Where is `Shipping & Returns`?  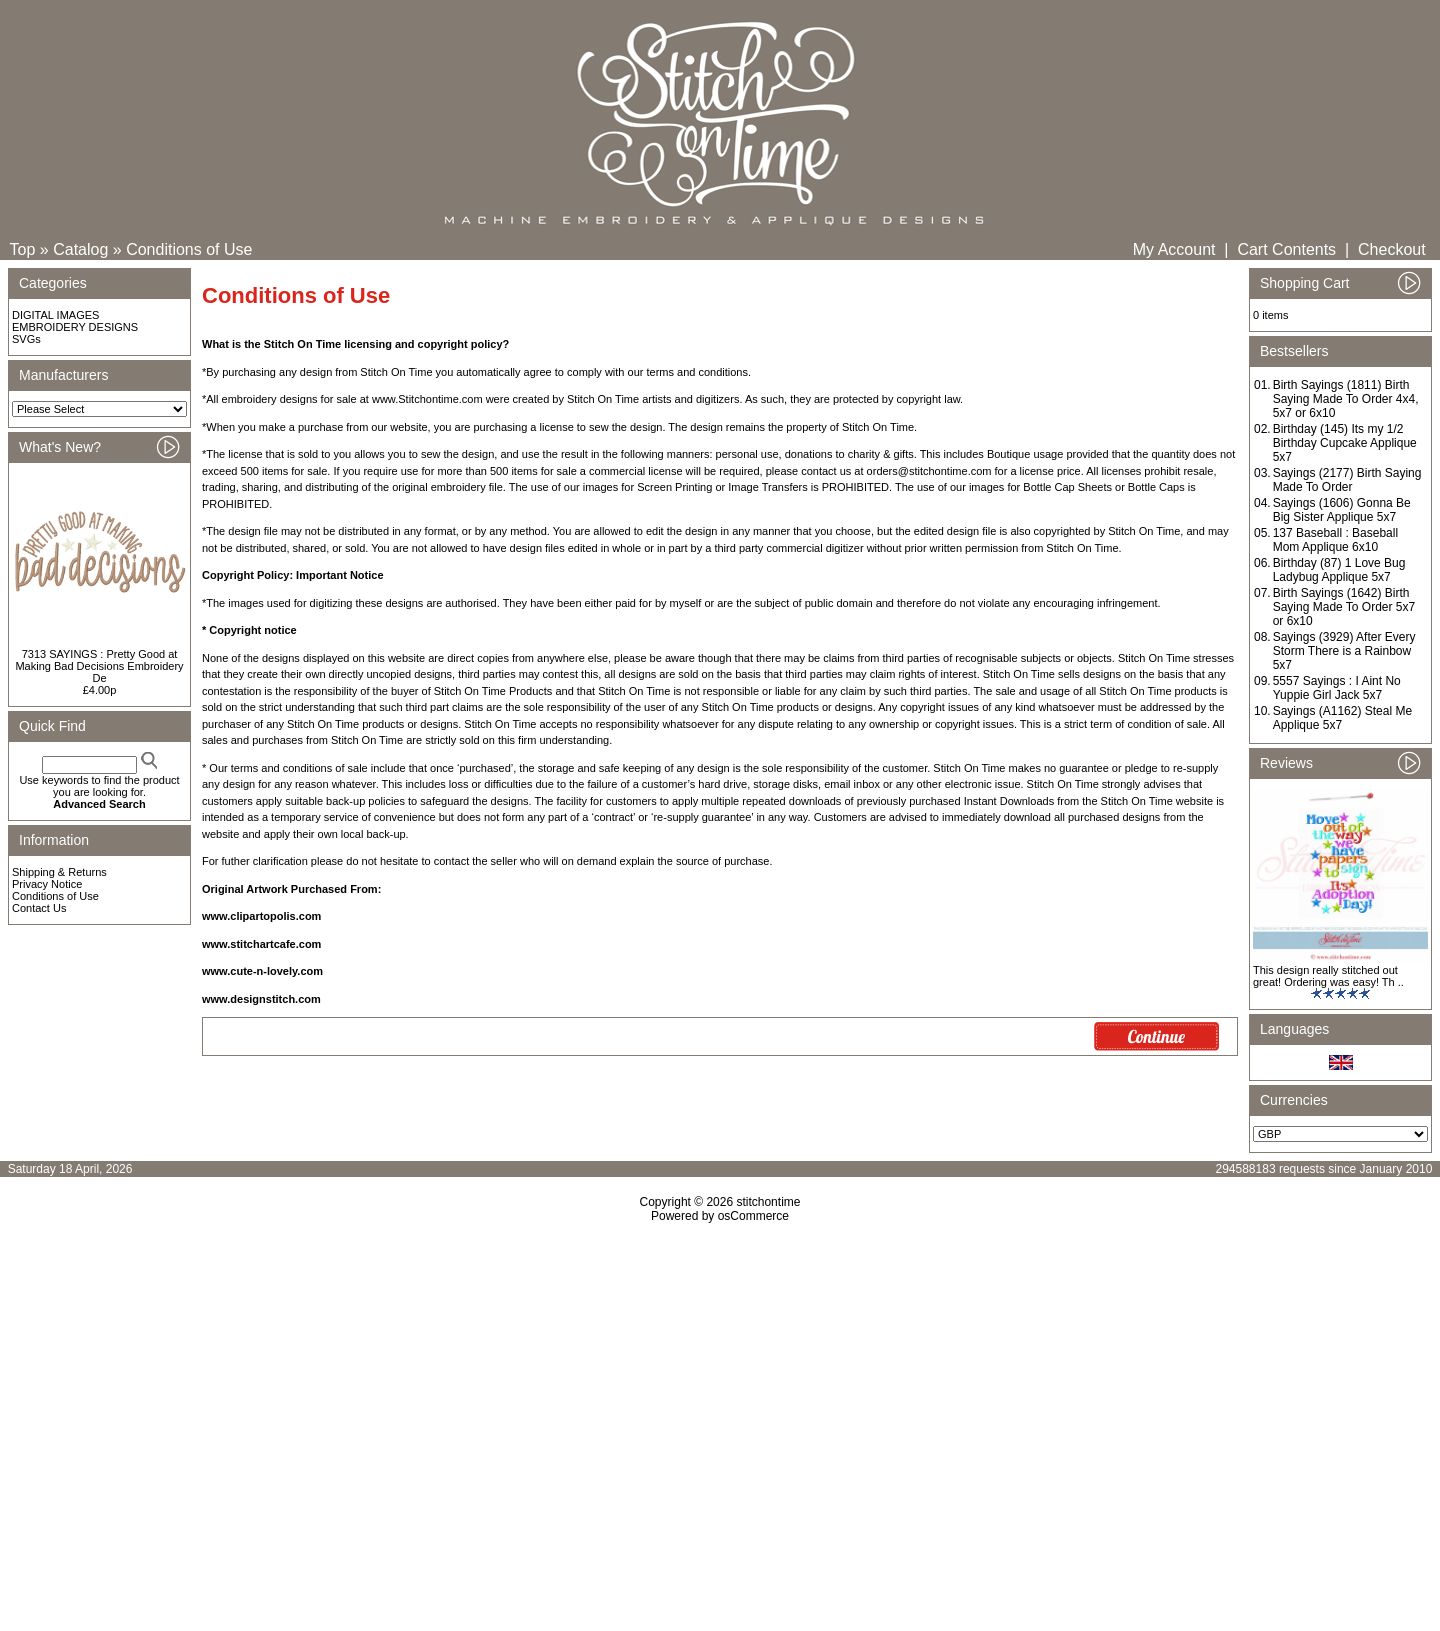
Shipping & Returns is located at coordinates (59, 872).